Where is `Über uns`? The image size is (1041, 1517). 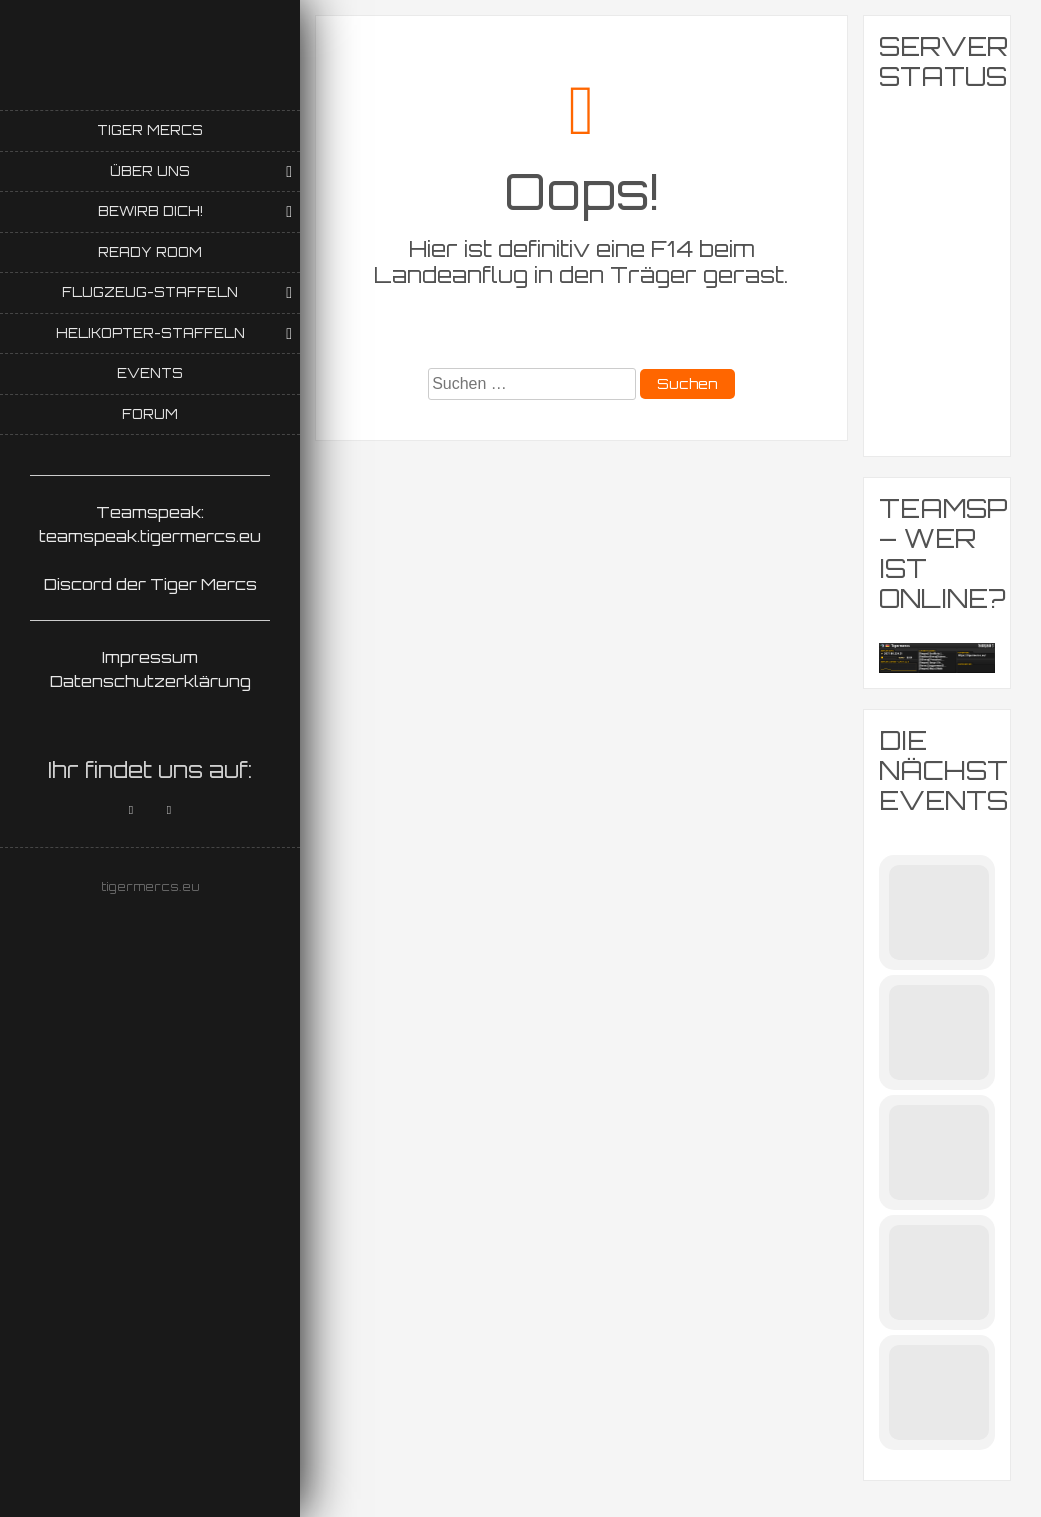
Über uns is located at coordinates (150, 171).